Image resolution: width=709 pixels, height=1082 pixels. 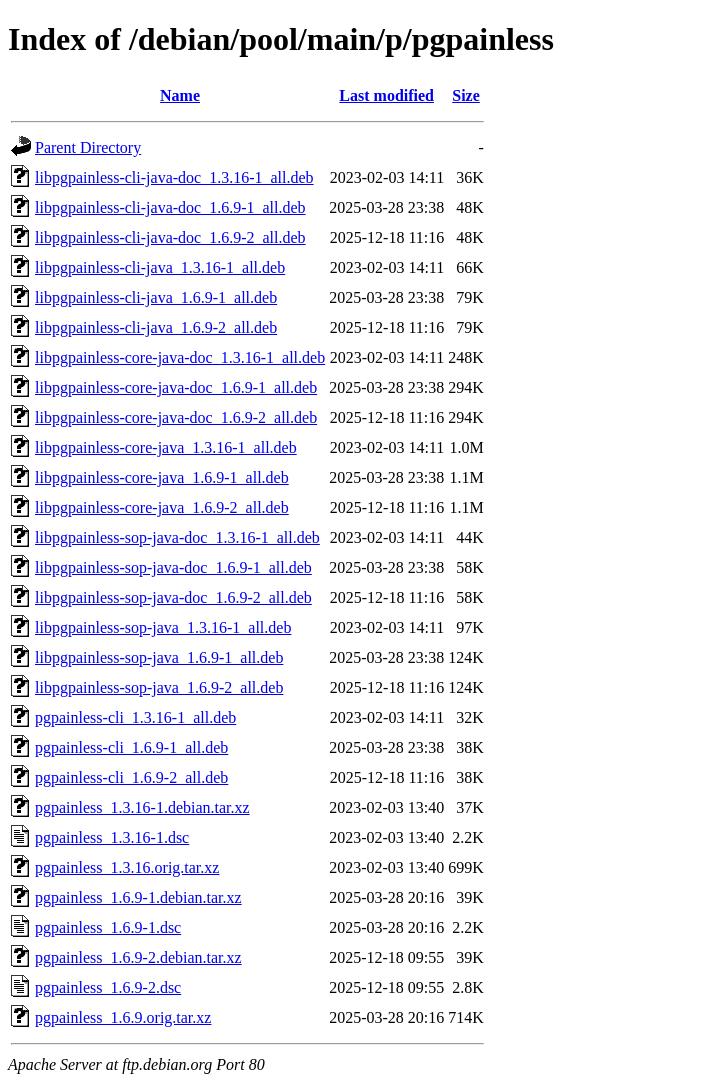 What do you see at coordinates (138, 897) in the screenshot?
I see `pgpainless_1.6.9-1.debian.tar.xz` at bounding box center [138, 897].